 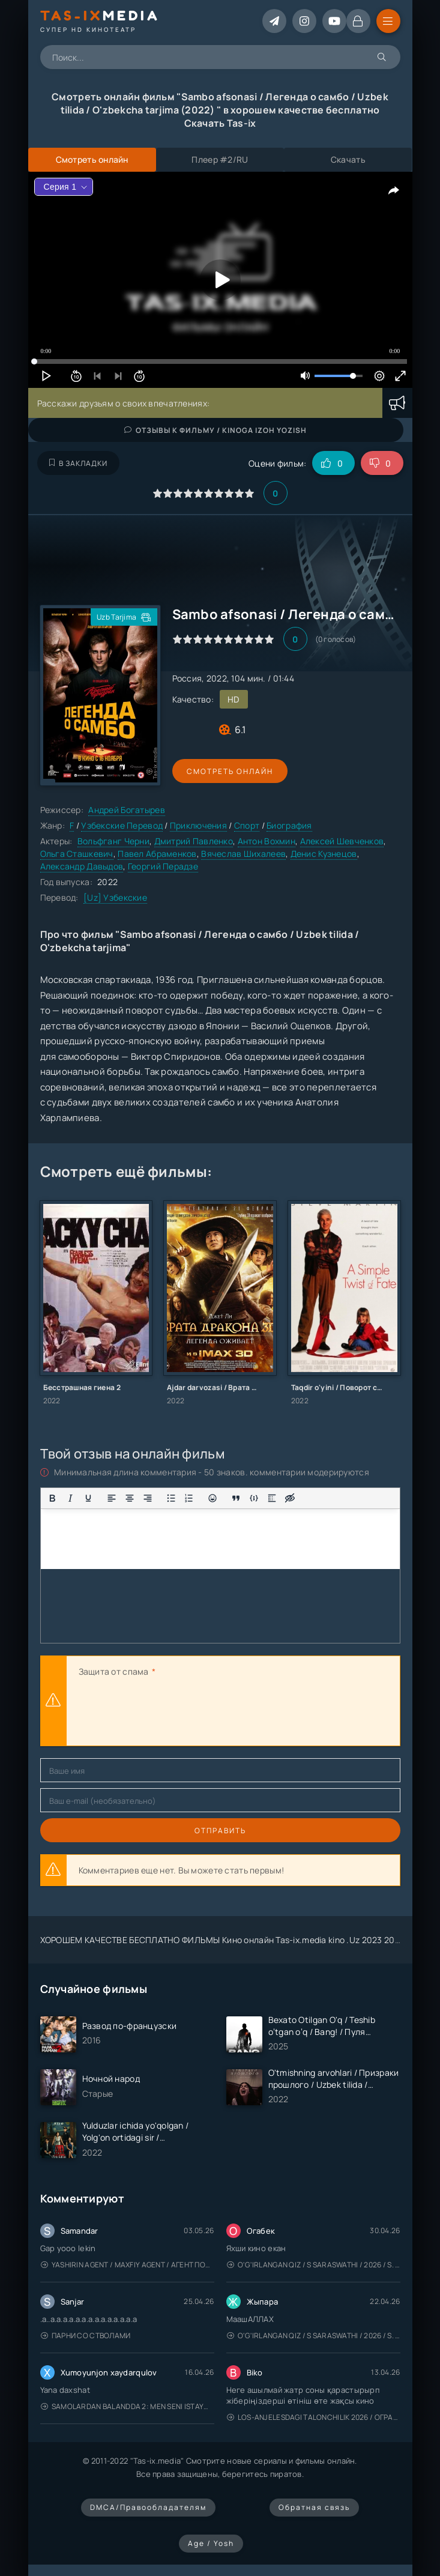 I want to click on Приключения, so click(x=198, y=825).